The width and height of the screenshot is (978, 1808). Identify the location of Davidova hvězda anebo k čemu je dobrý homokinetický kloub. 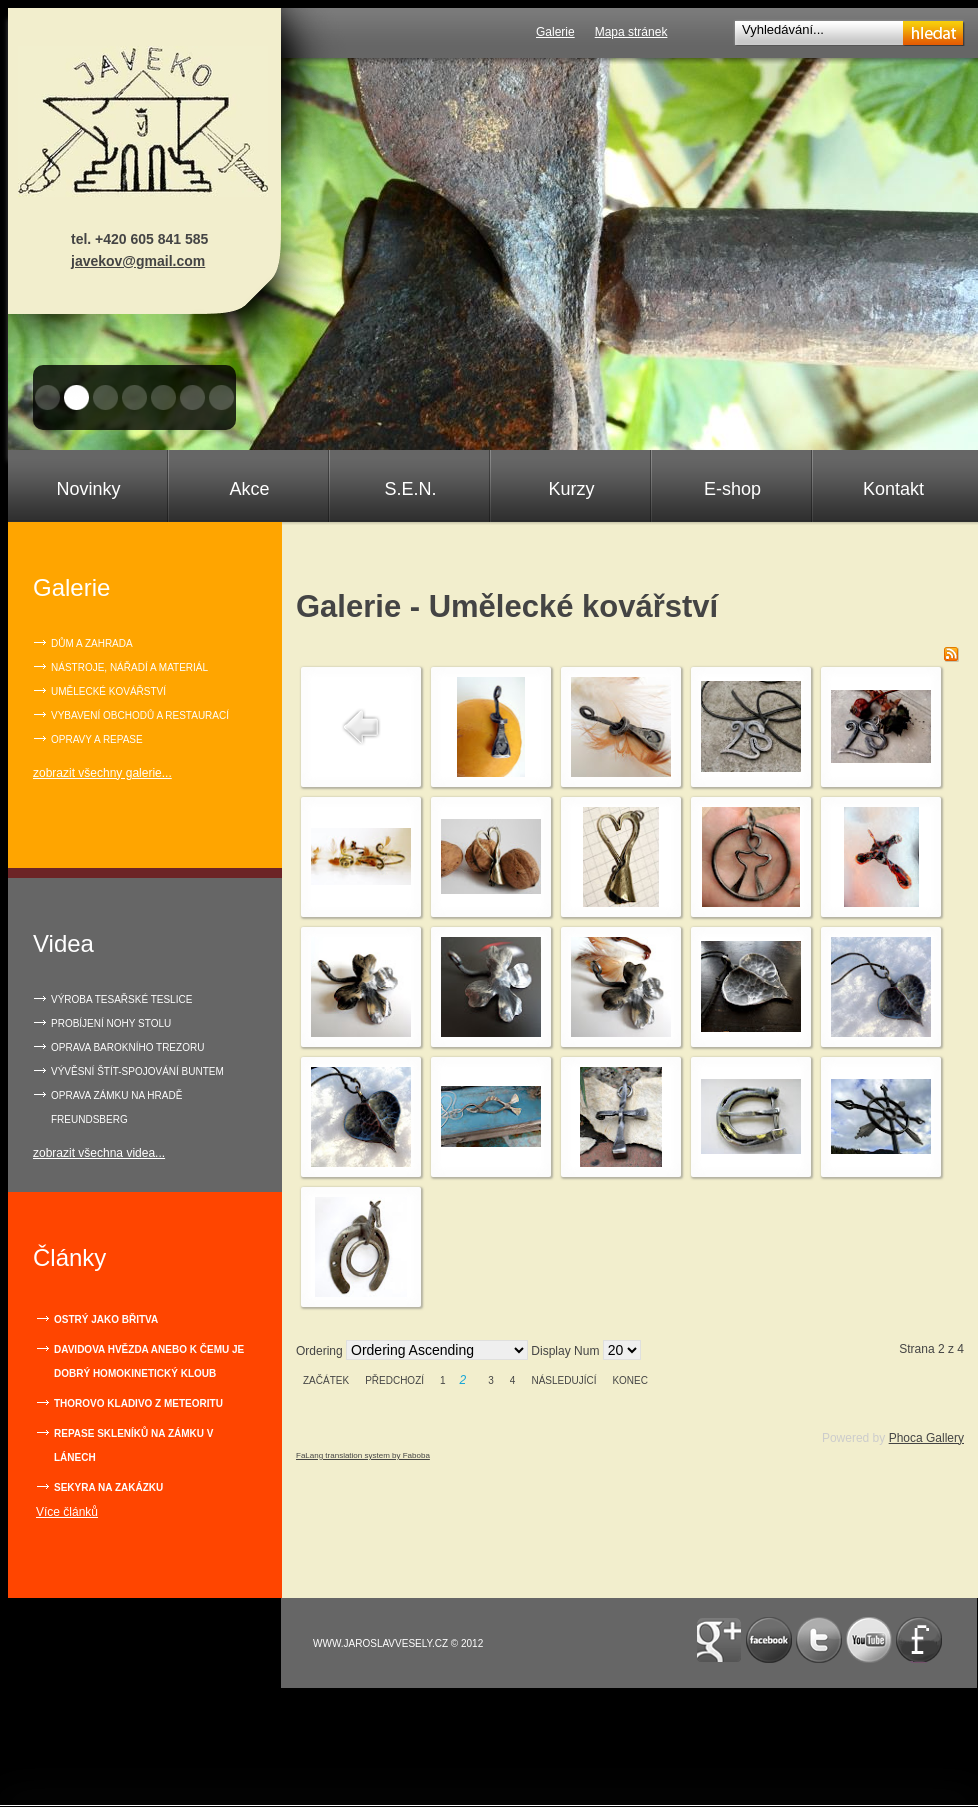
(149, 1361).